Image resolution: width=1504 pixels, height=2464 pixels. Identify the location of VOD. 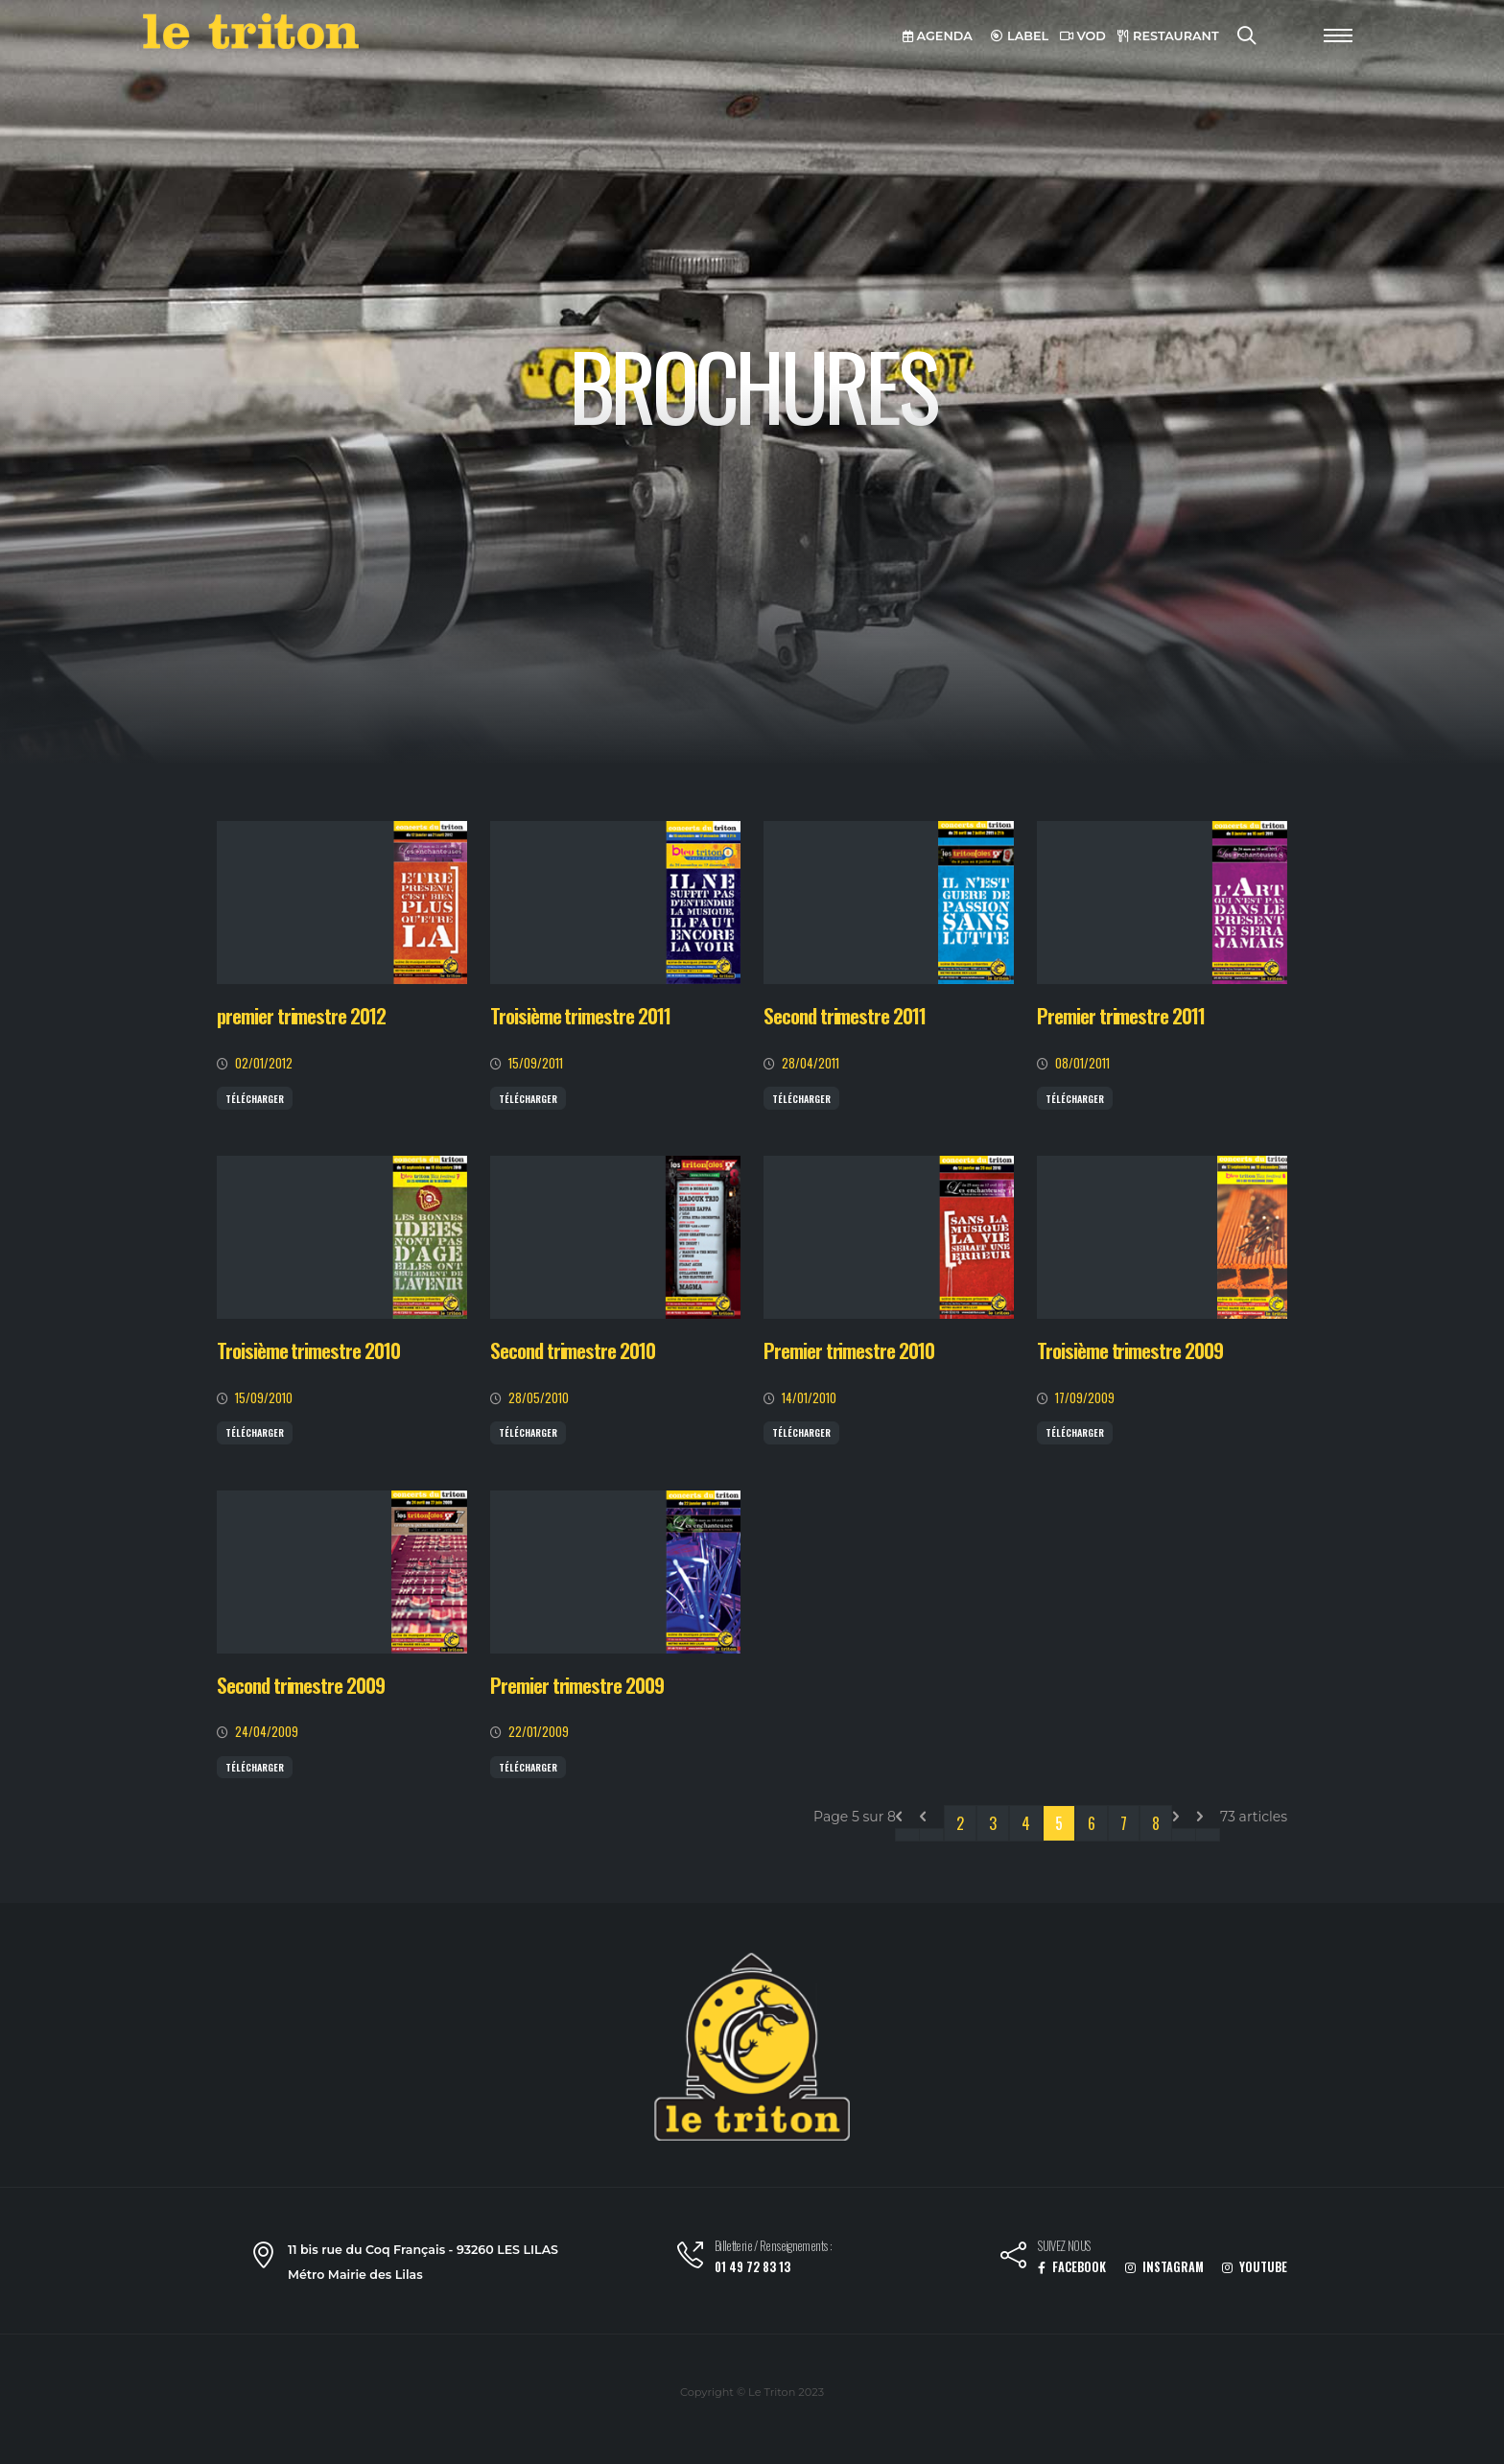
(1083, 36).